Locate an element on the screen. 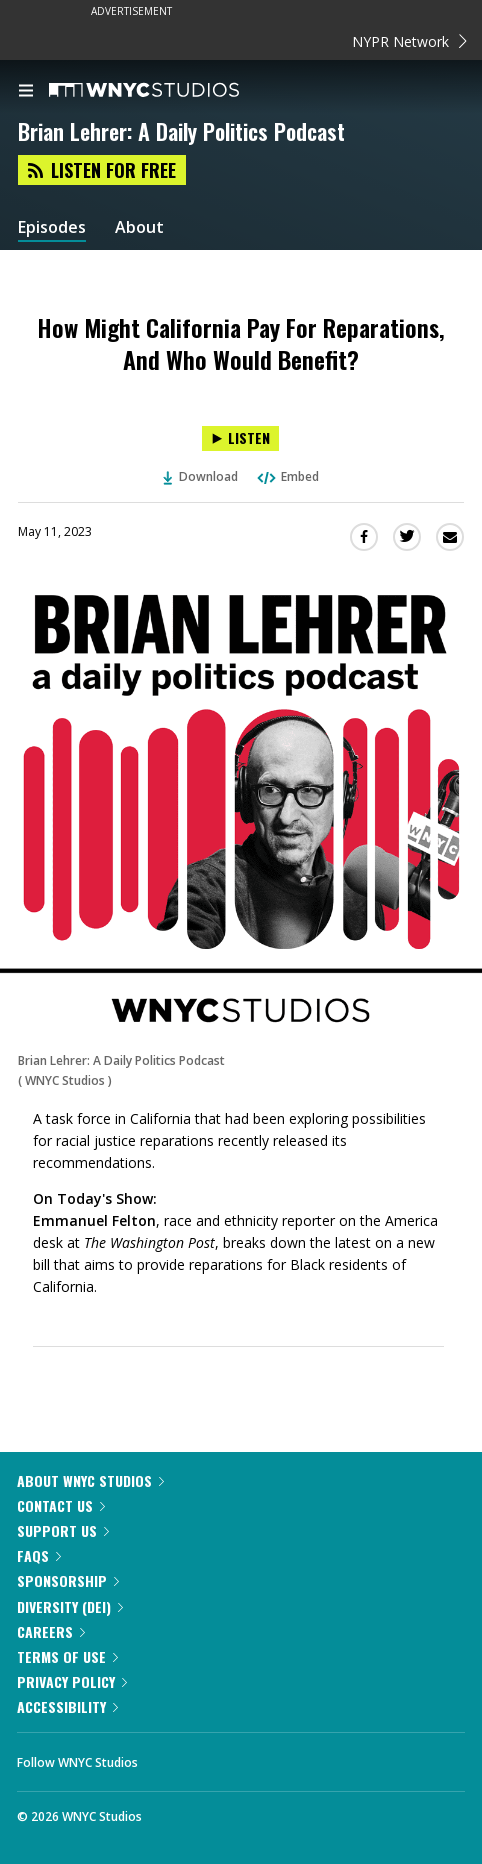 Image resolution: width=482 pixels, height=1864 pixels. About is located at coordinates (139, 227).